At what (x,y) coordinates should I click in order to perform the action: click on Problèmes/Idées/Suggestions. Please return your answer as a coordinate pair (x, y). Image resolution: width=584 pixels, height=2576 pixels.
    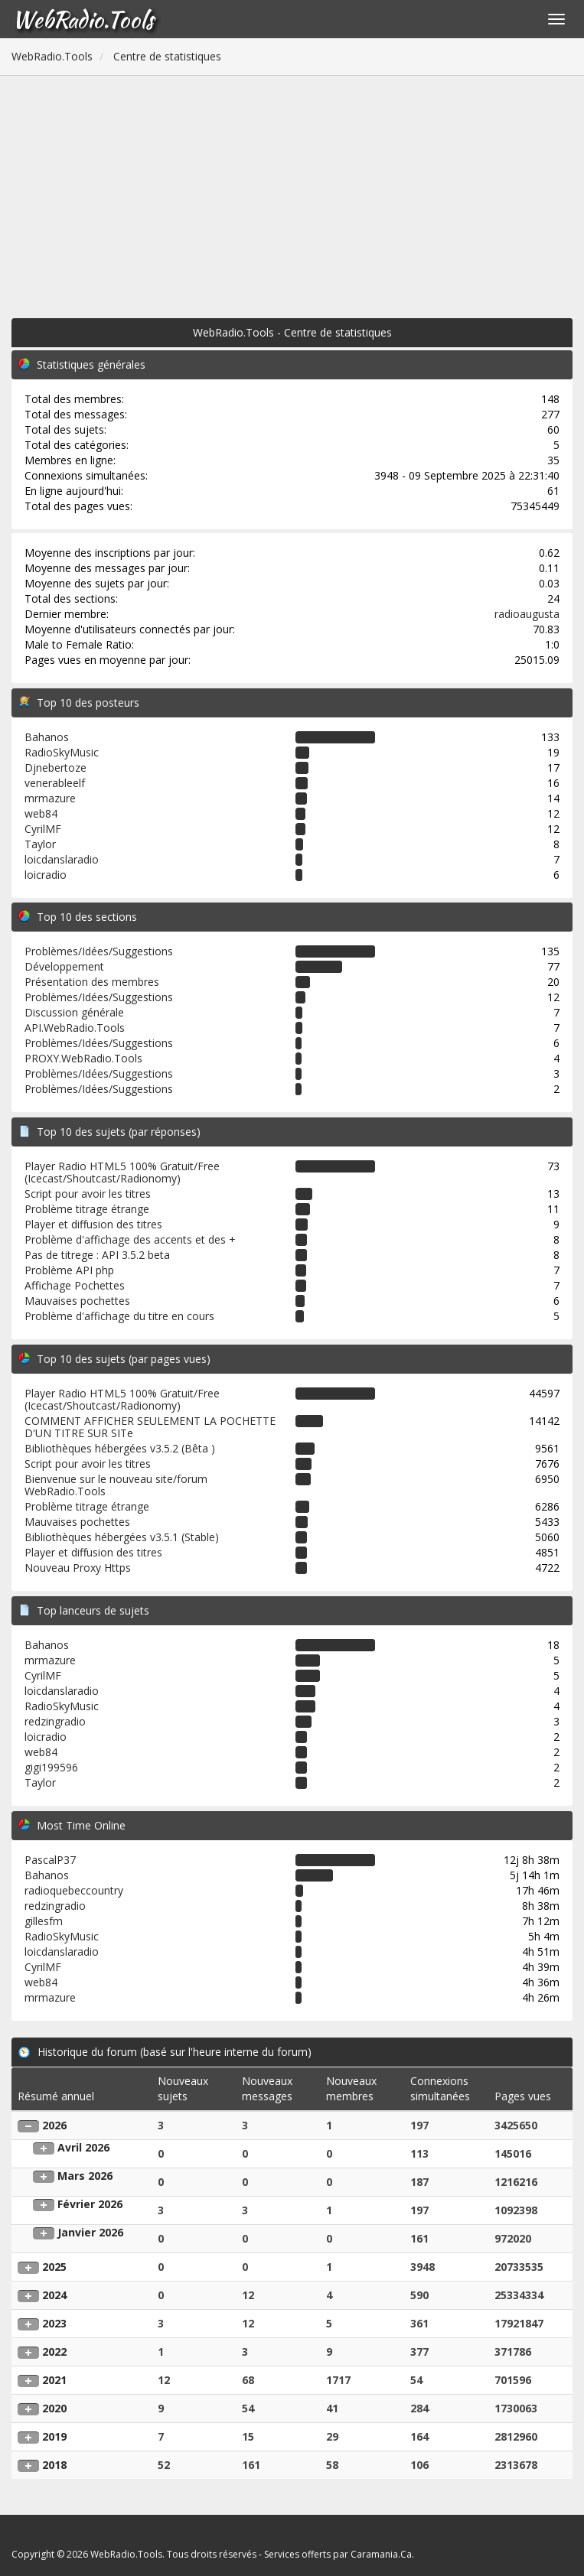
    Looking at the image, I should click on (98, 951).